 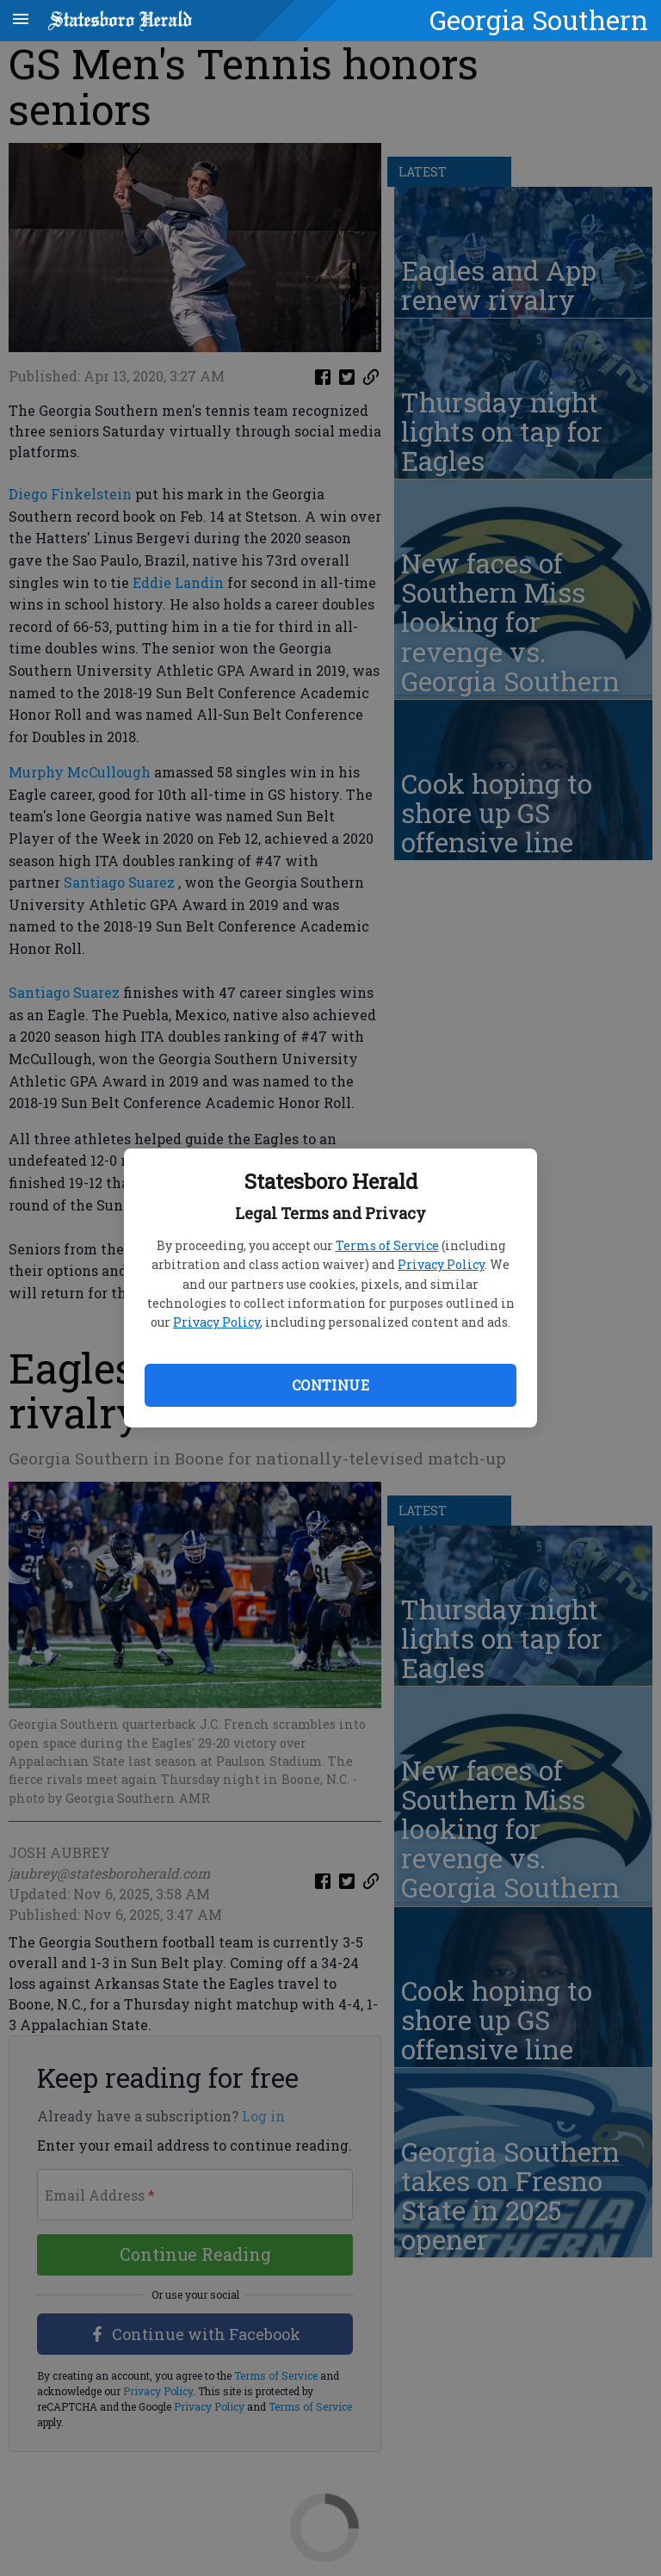 What do you see at coordinates (441, 1264) in the screenshot?
I see `Privacy Policy` at bounding box center [441, 1264].